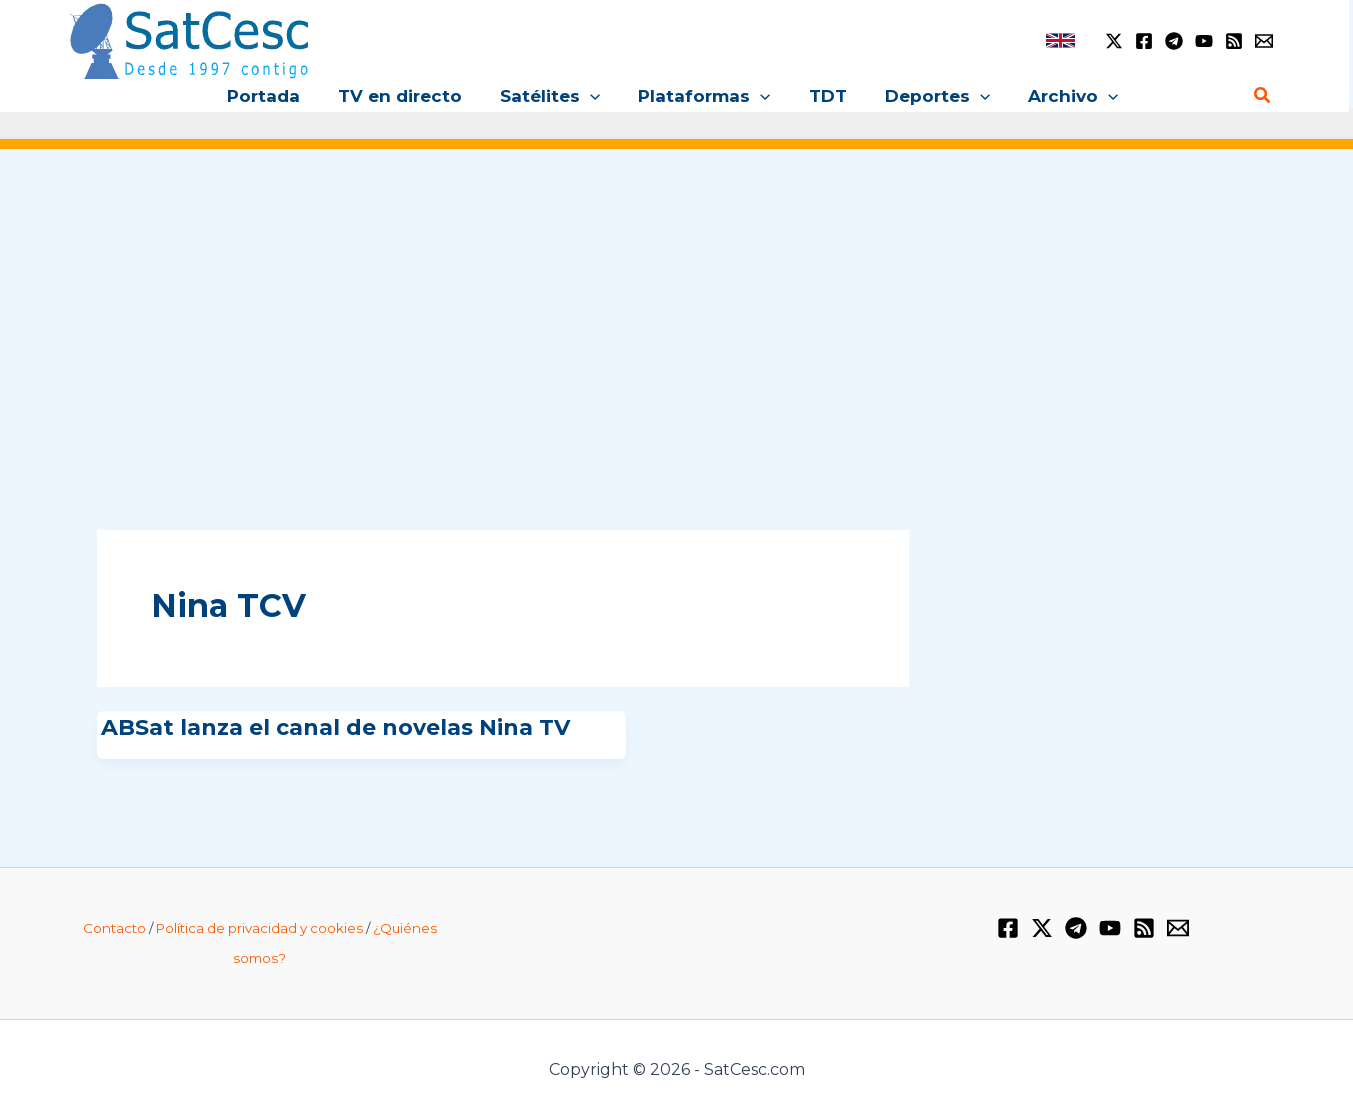 This screenshot has height=1120, width=1353. Describe the element at coordinates (1144, 41) in the screenshot. I see `[Facebook]` at that location.